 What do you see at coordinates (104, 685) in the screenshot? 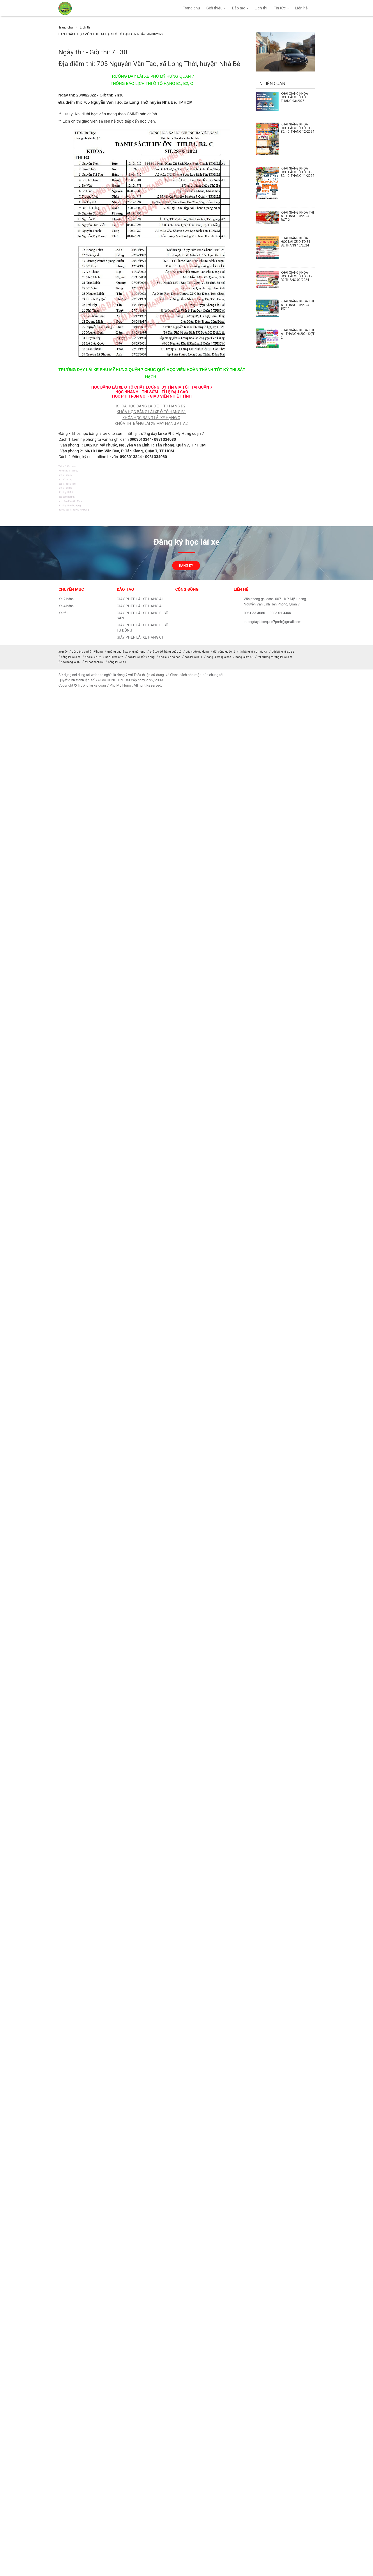
I see `Trường lái xe quận 7 Phú Mỹ Hưng` at bounding box center [104, 685].